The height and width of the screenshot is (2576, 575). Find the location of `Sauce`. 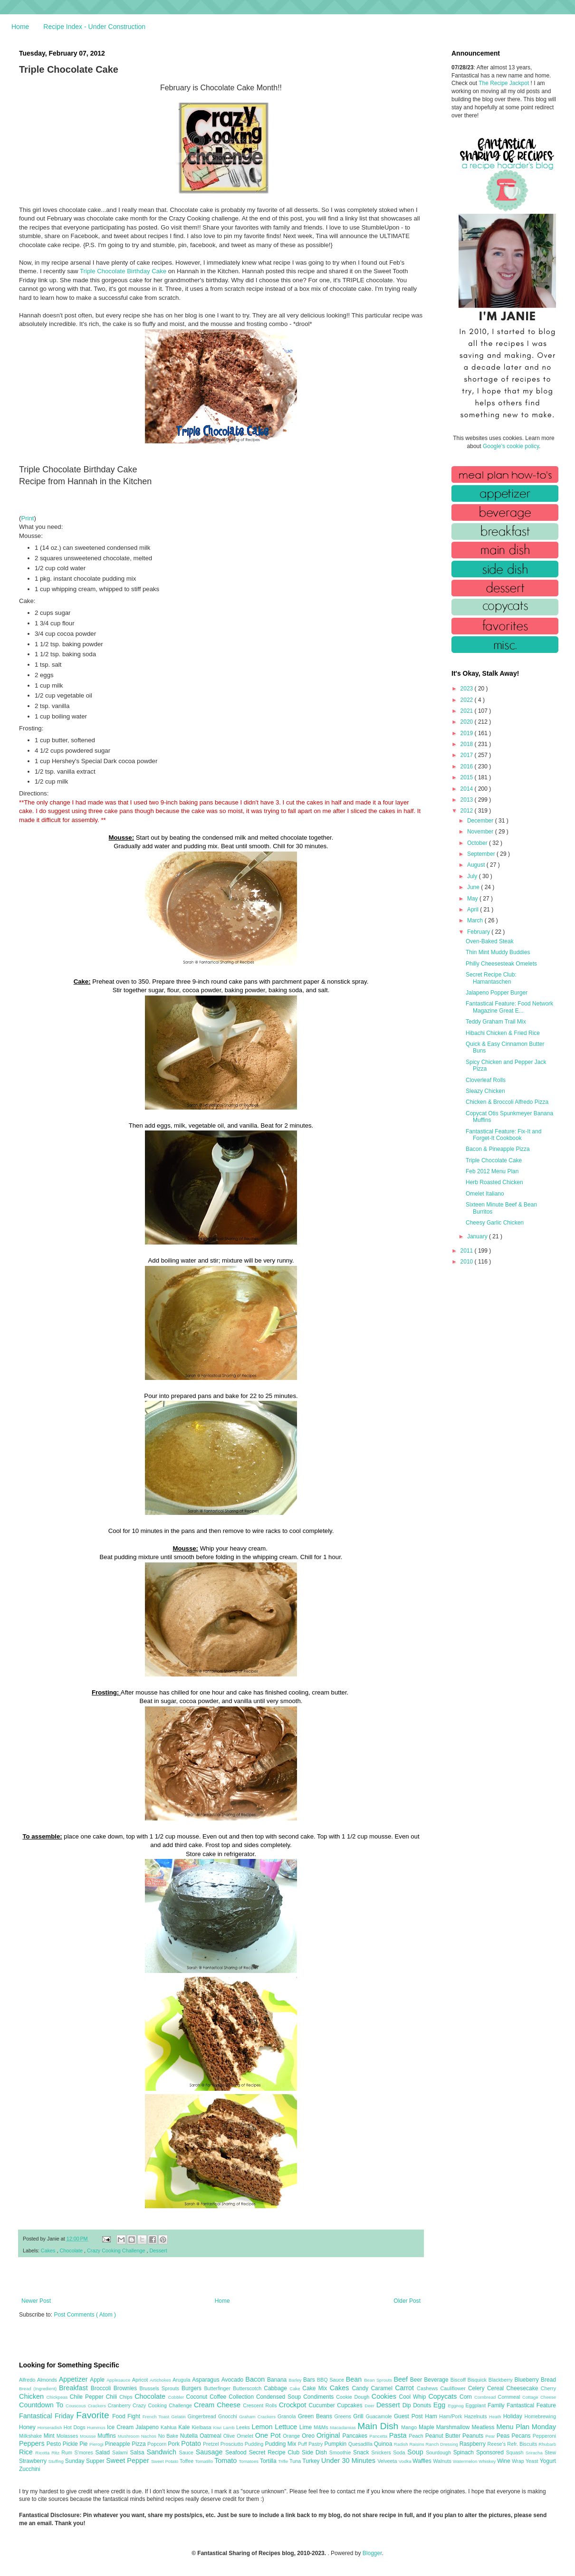

Sauce is located at coordinates (187, 2452).